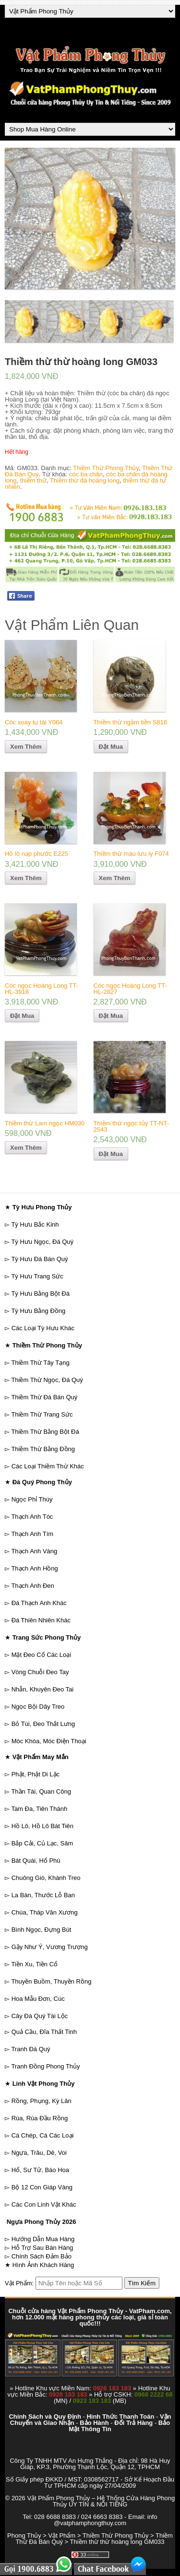 This screenshot has width=180, height=2576. Describe the element at coordinates (86, 474) in the screenshot. I see `cóc ba chân` at that location.